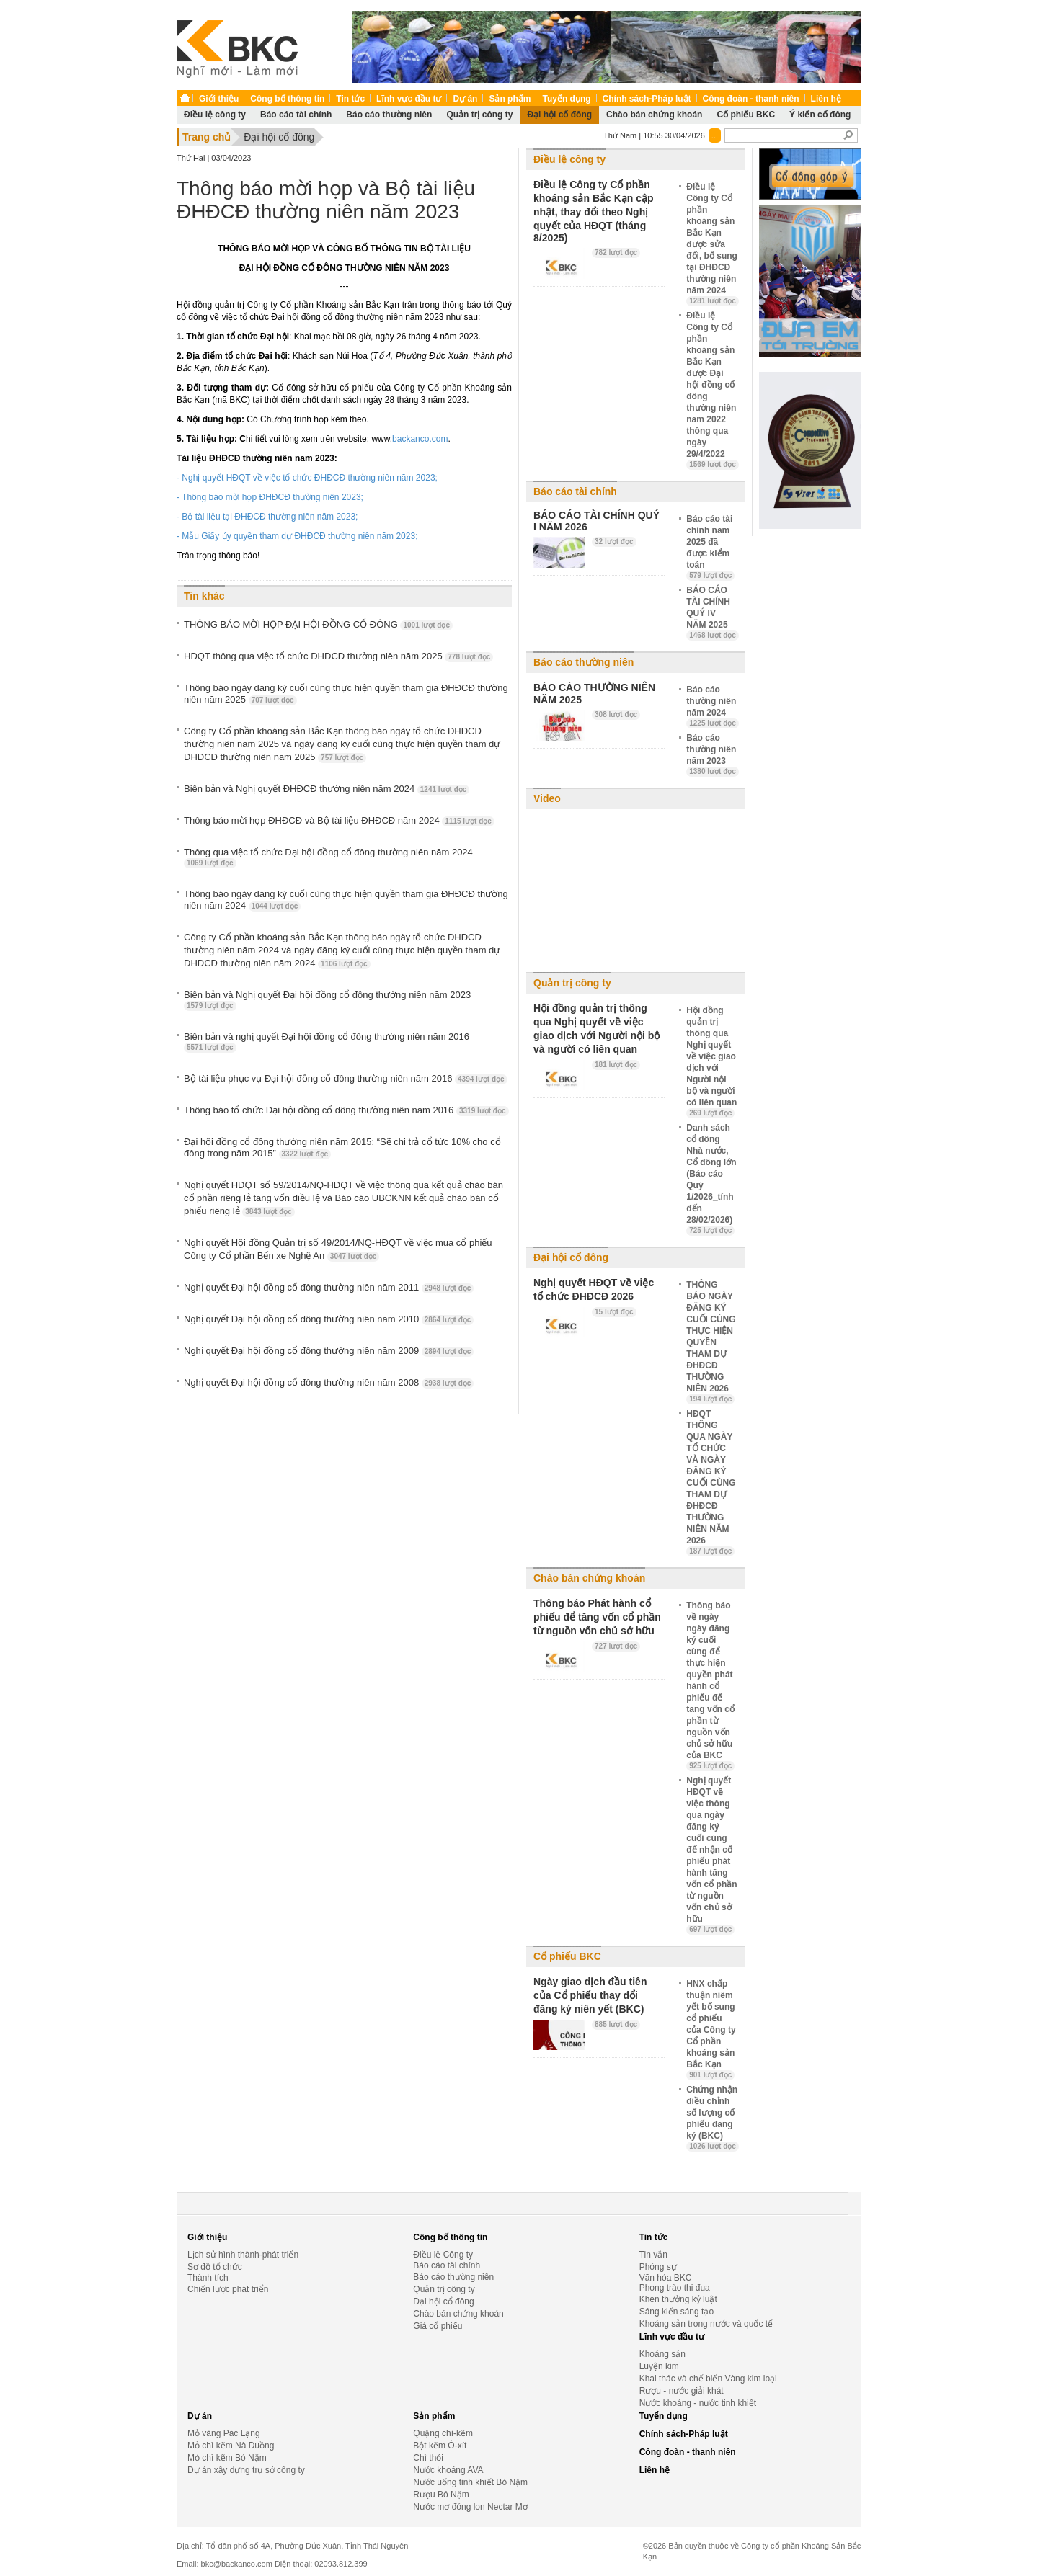 The image size is (1038, 2576). I want to click on Điều lệ Công ty Cổ phần khoáng sản Bắc Kạn được sửa đổi, bổ sung tại ĐHĐCĐ thường niên năm 2024, so click(712, 244).